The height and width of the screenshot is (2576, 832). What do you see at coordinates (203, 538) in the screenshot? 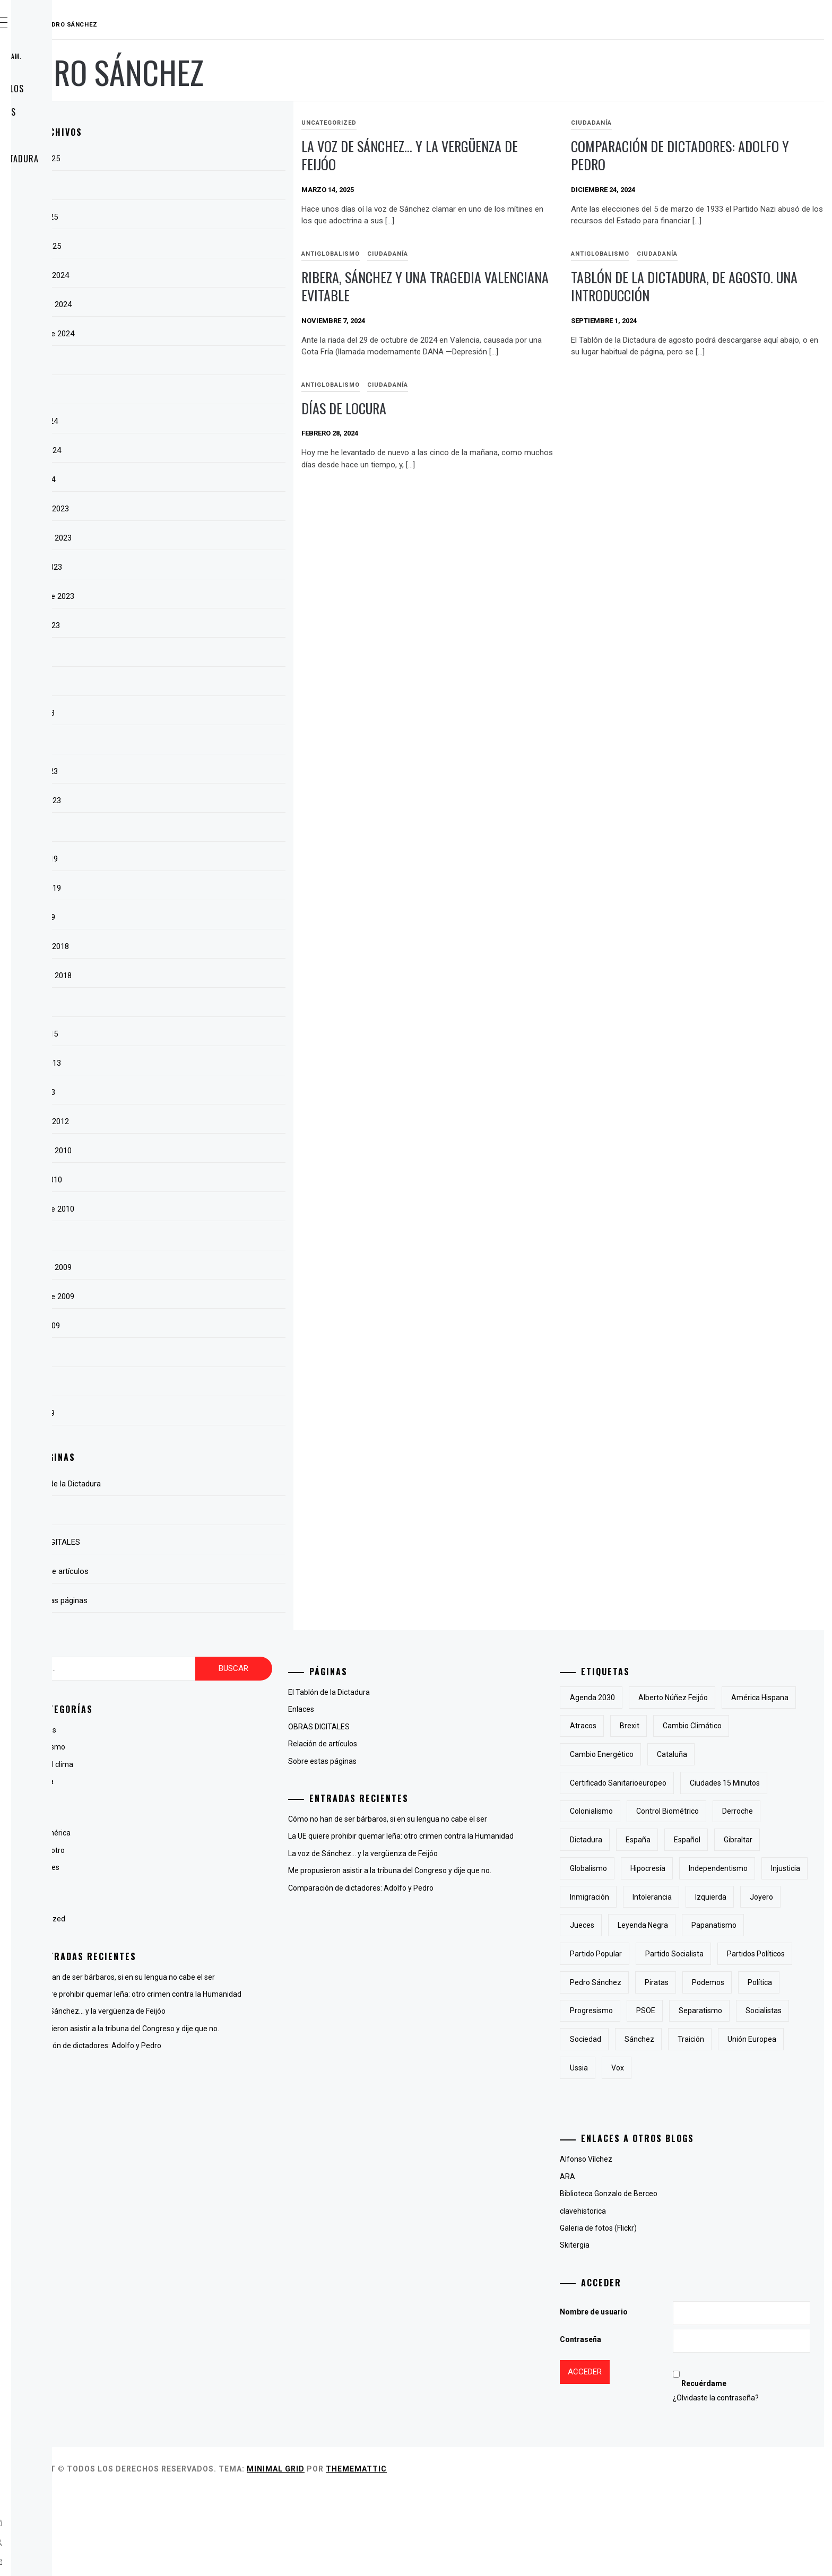
I see `noviembre 2023` at bounding box center [203, 538].